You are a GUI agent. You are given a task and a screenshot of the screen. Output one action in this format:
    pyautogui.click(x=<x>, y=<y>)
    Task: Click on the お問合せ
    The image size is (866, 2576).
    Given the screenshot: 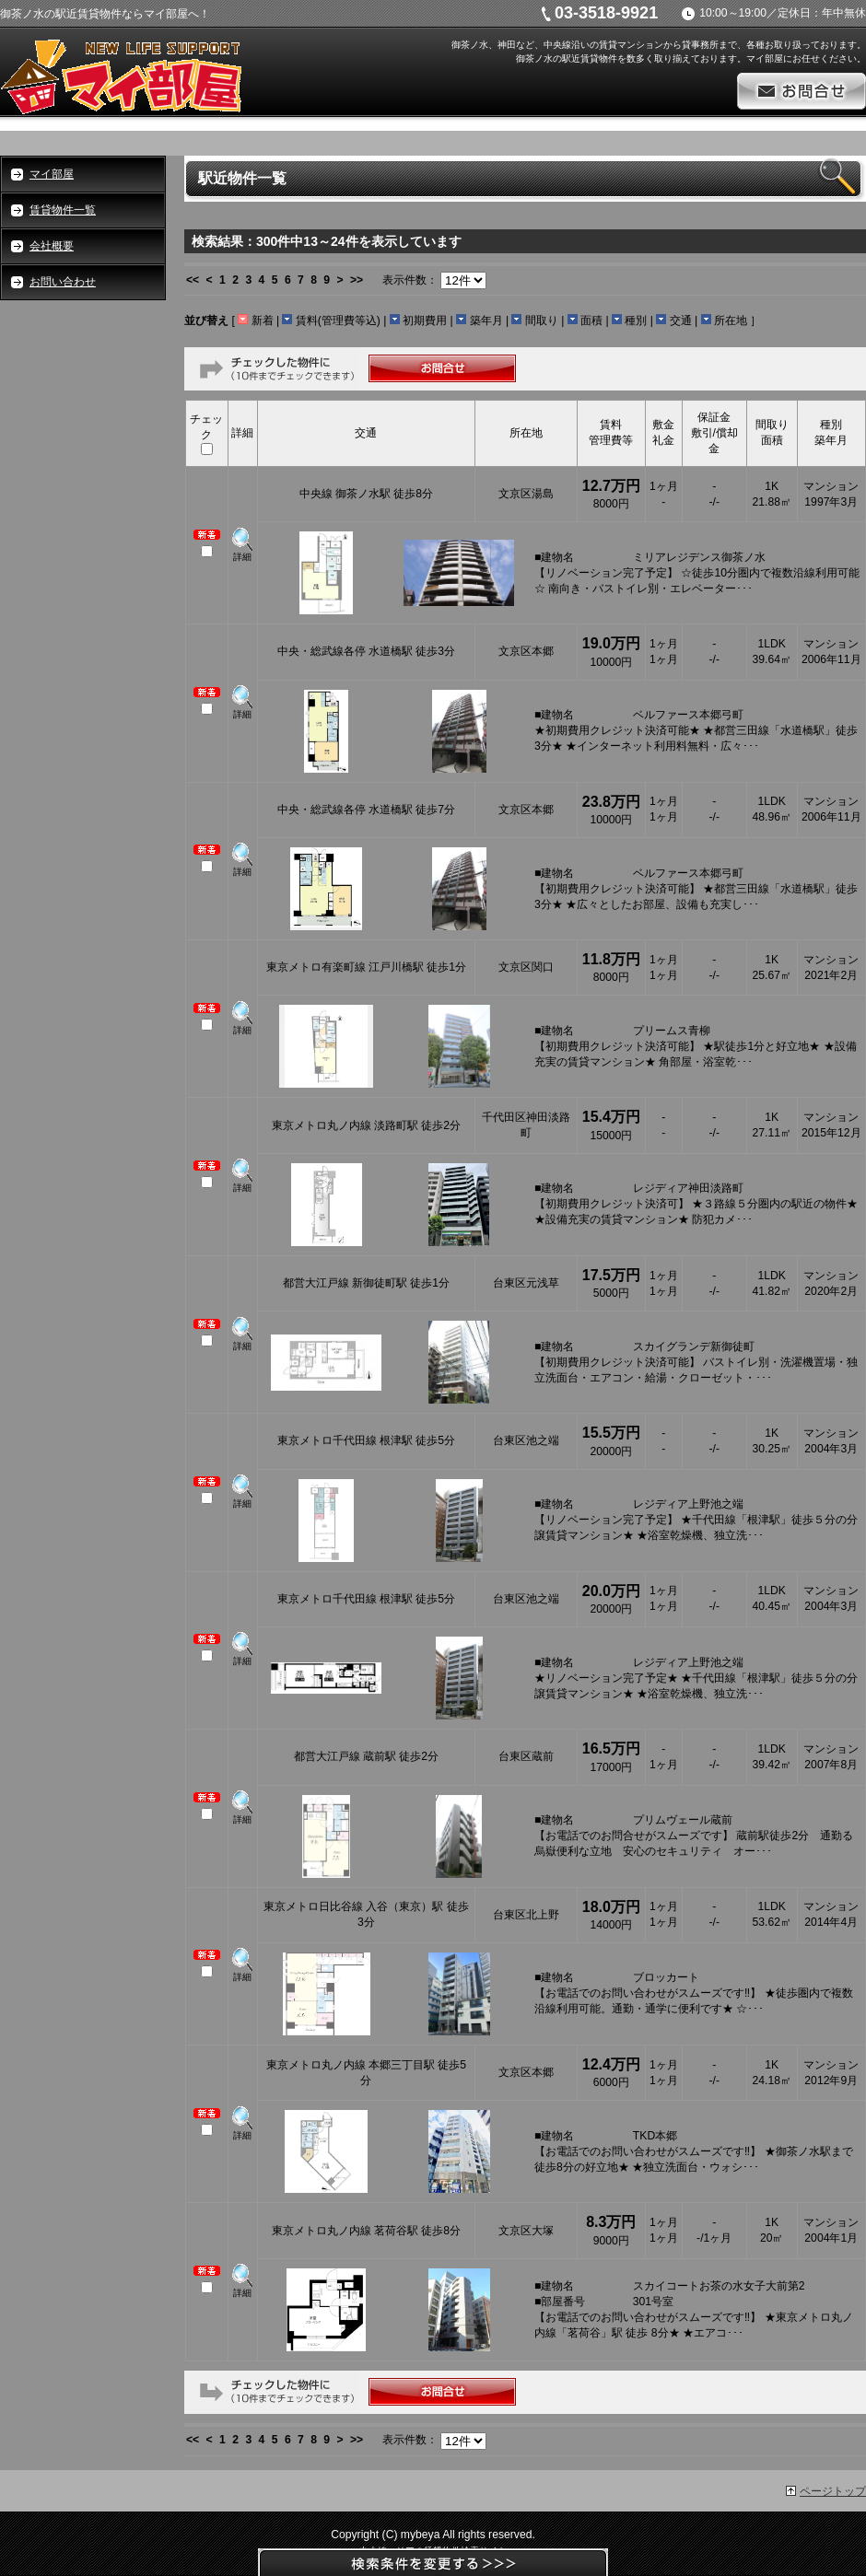 What is the action you would take?
    pyautogui.click(x=801, y=91)
    